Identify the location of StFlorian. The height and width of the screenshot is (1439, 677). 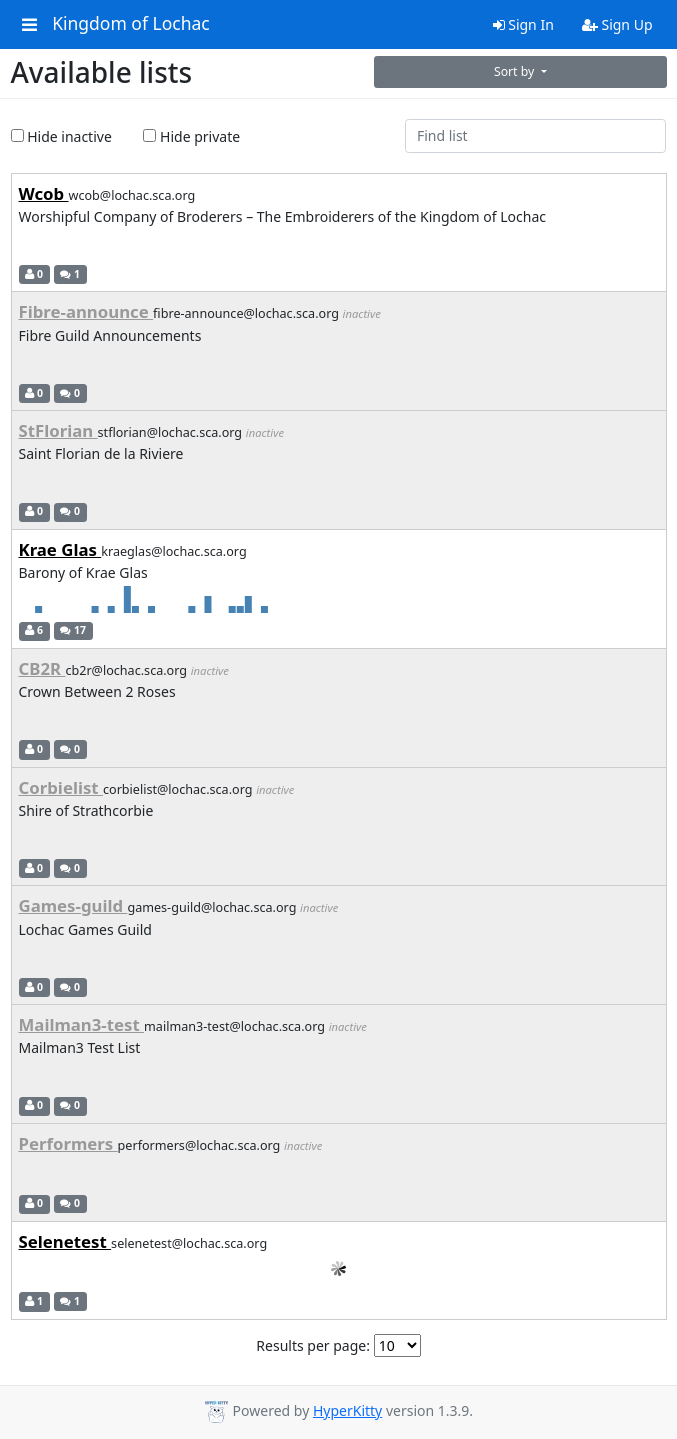
(58, 430).